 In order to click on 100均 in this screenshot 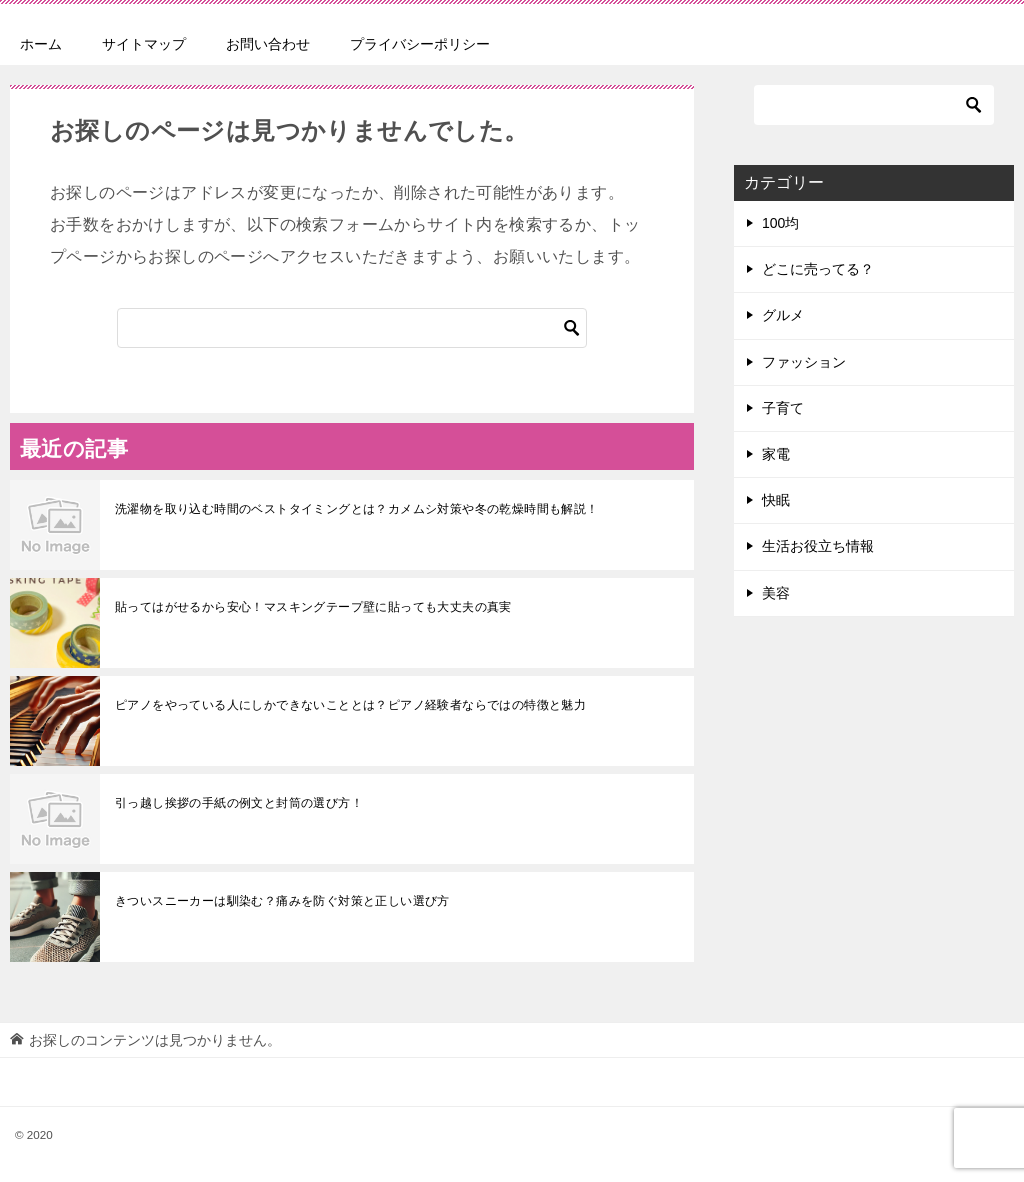, I will do `click(780, 223)`.